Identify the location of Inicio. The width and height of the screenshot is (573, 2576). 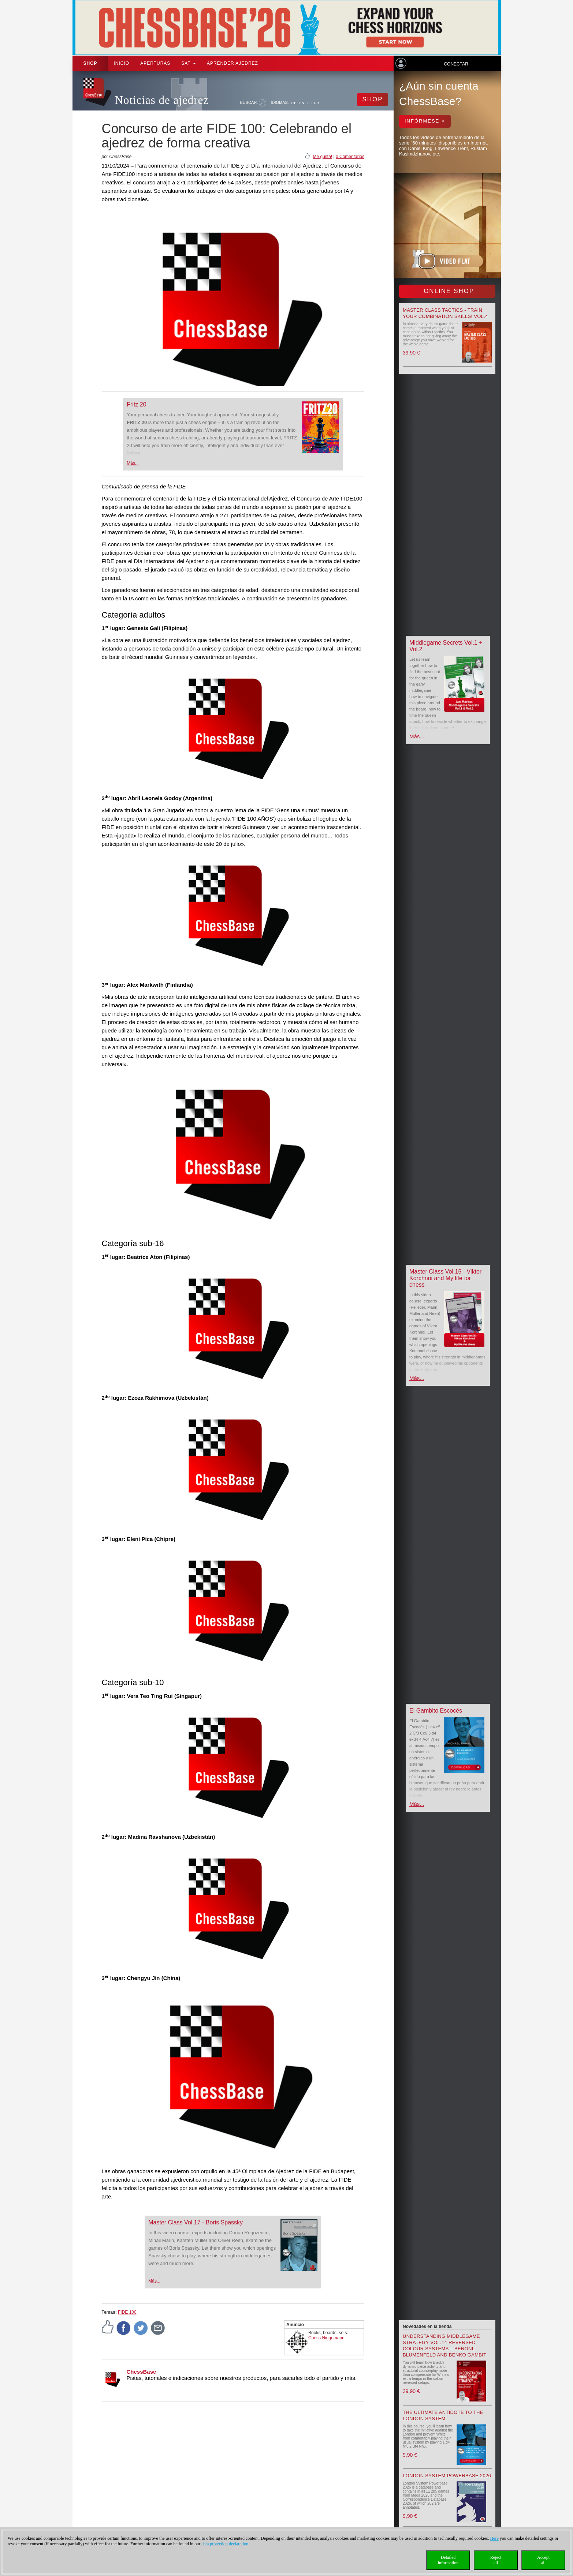
(122, 63).